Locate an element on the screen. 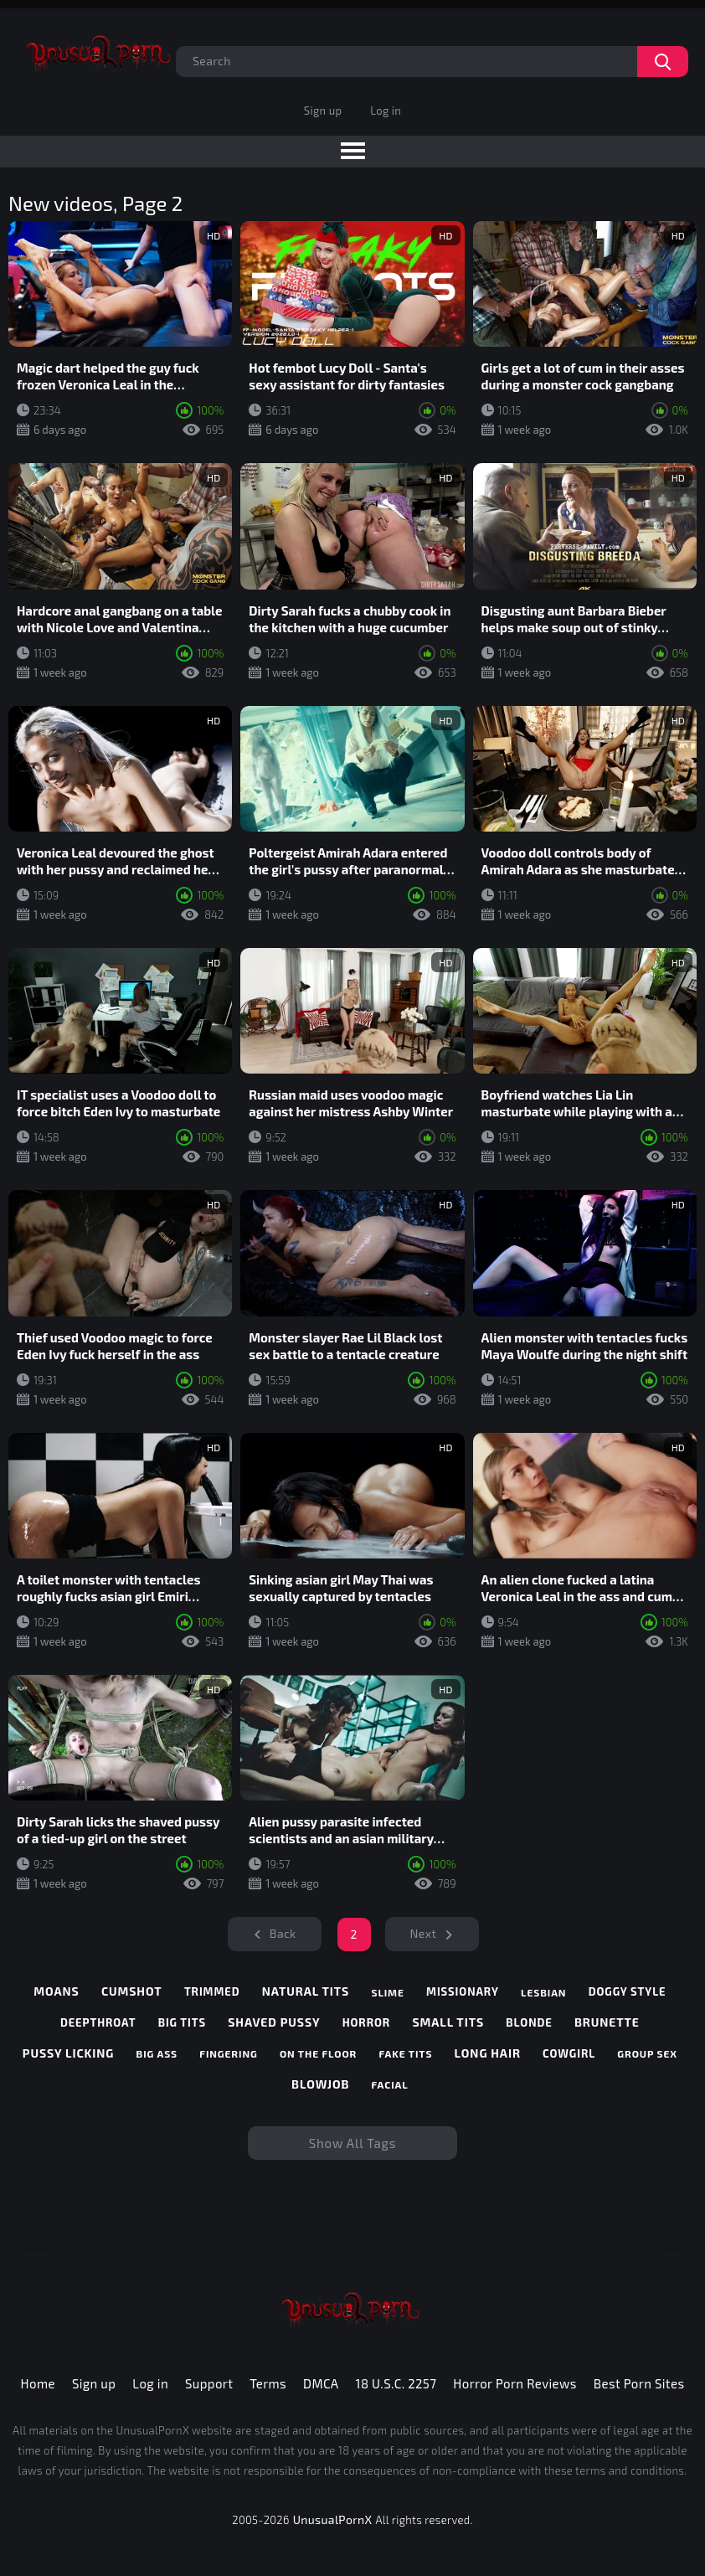 This screenshot has height=2576, width=705. Support is located at coordinates (209, 2383).